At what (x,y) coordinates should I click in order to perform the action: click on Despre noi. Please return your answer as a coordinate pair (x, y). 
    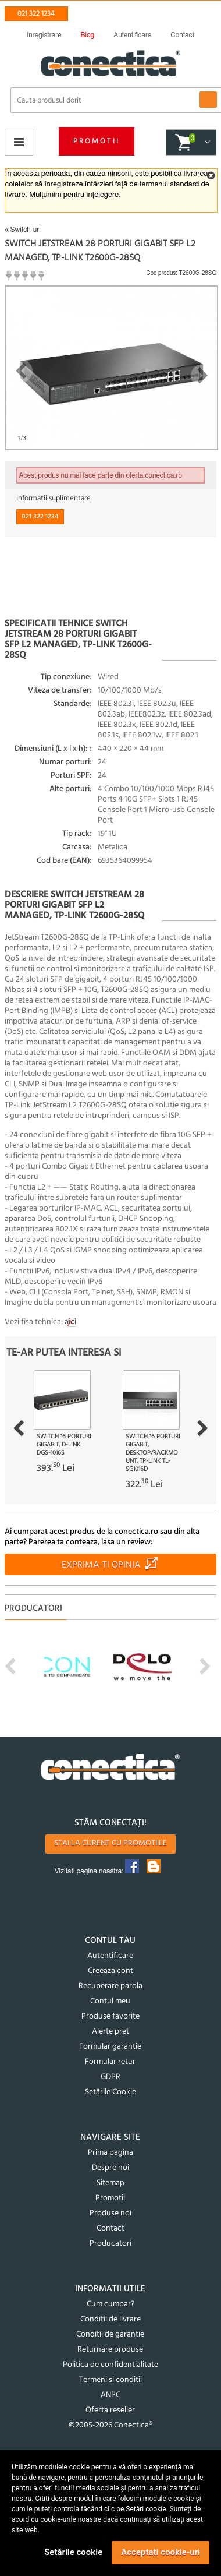
    Looking at the image, I should click on (110, 2168).